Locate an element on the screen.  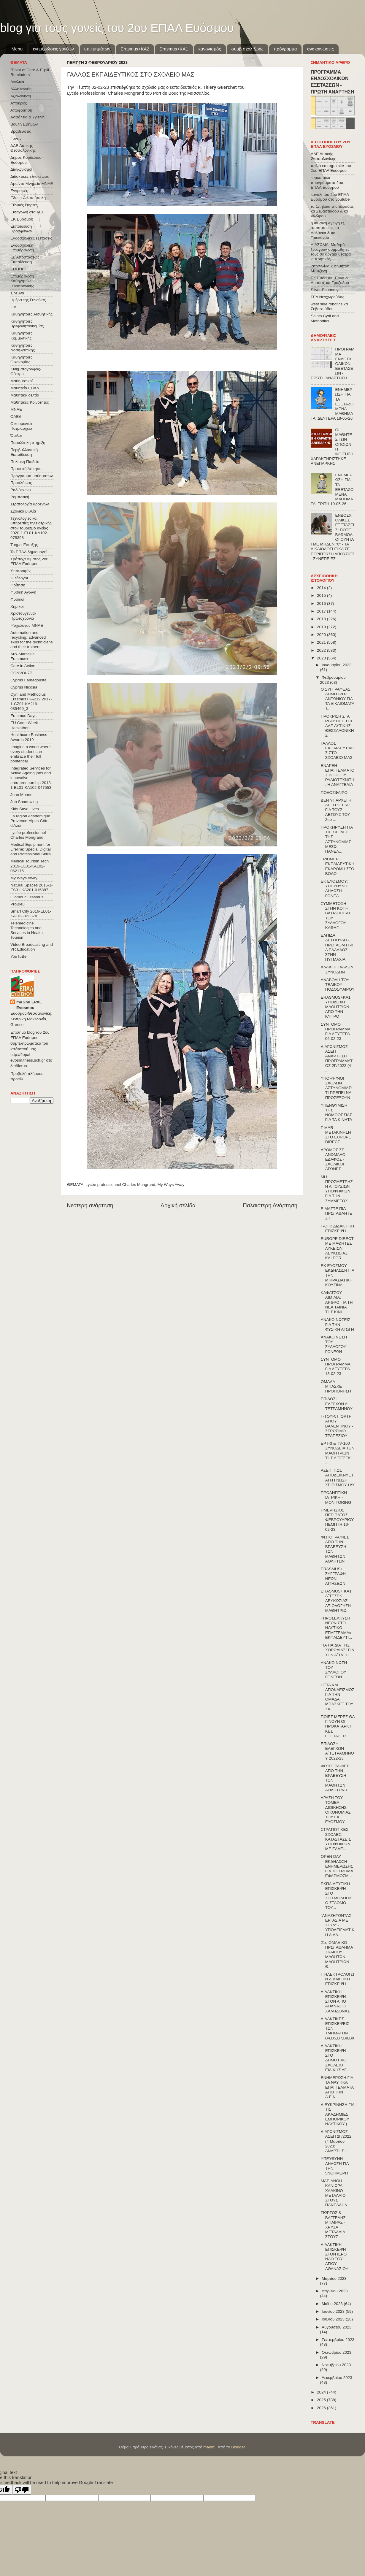
Kids Save Lives is located at coordinates (24, 809).